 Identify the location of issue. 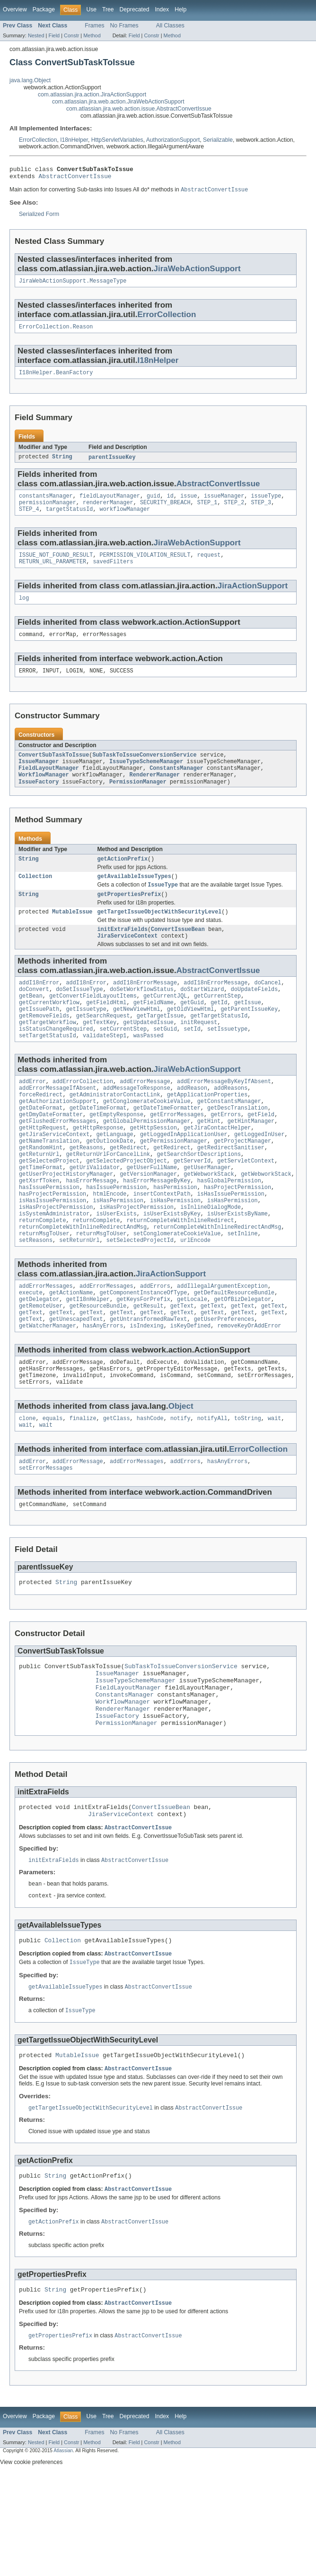
(188, 503).